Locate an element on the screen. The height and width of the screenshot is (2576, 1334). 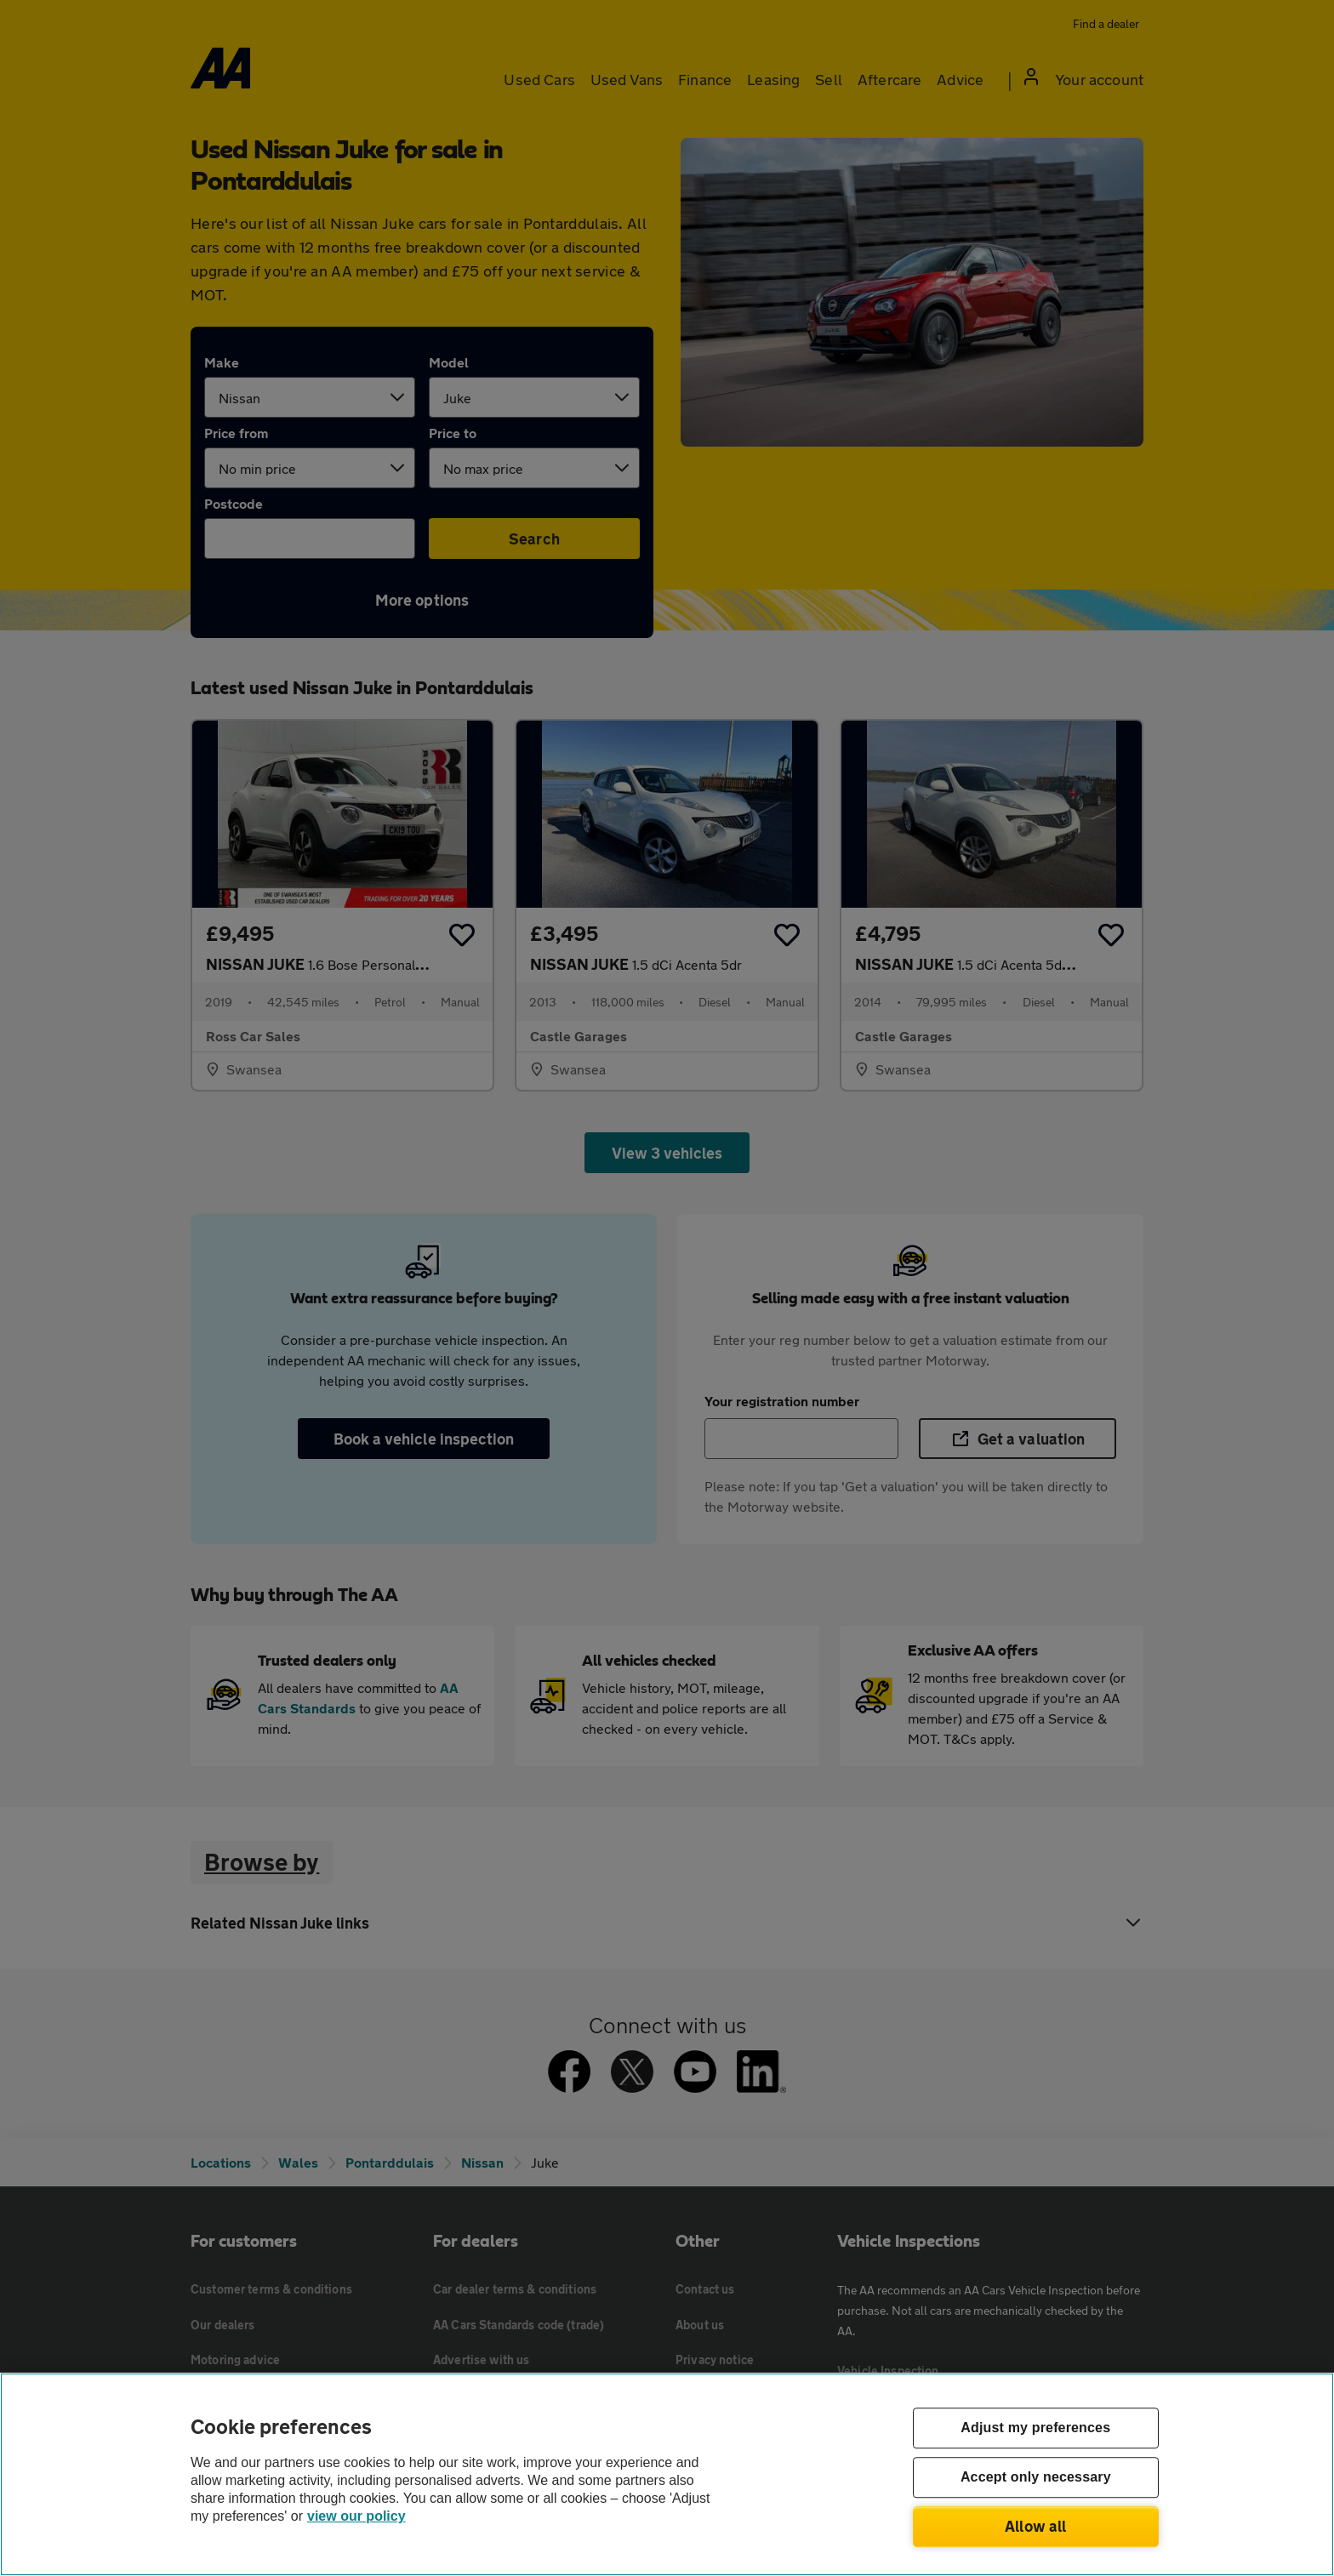
Accept only necessary is located at coordinates (1036, 2478).